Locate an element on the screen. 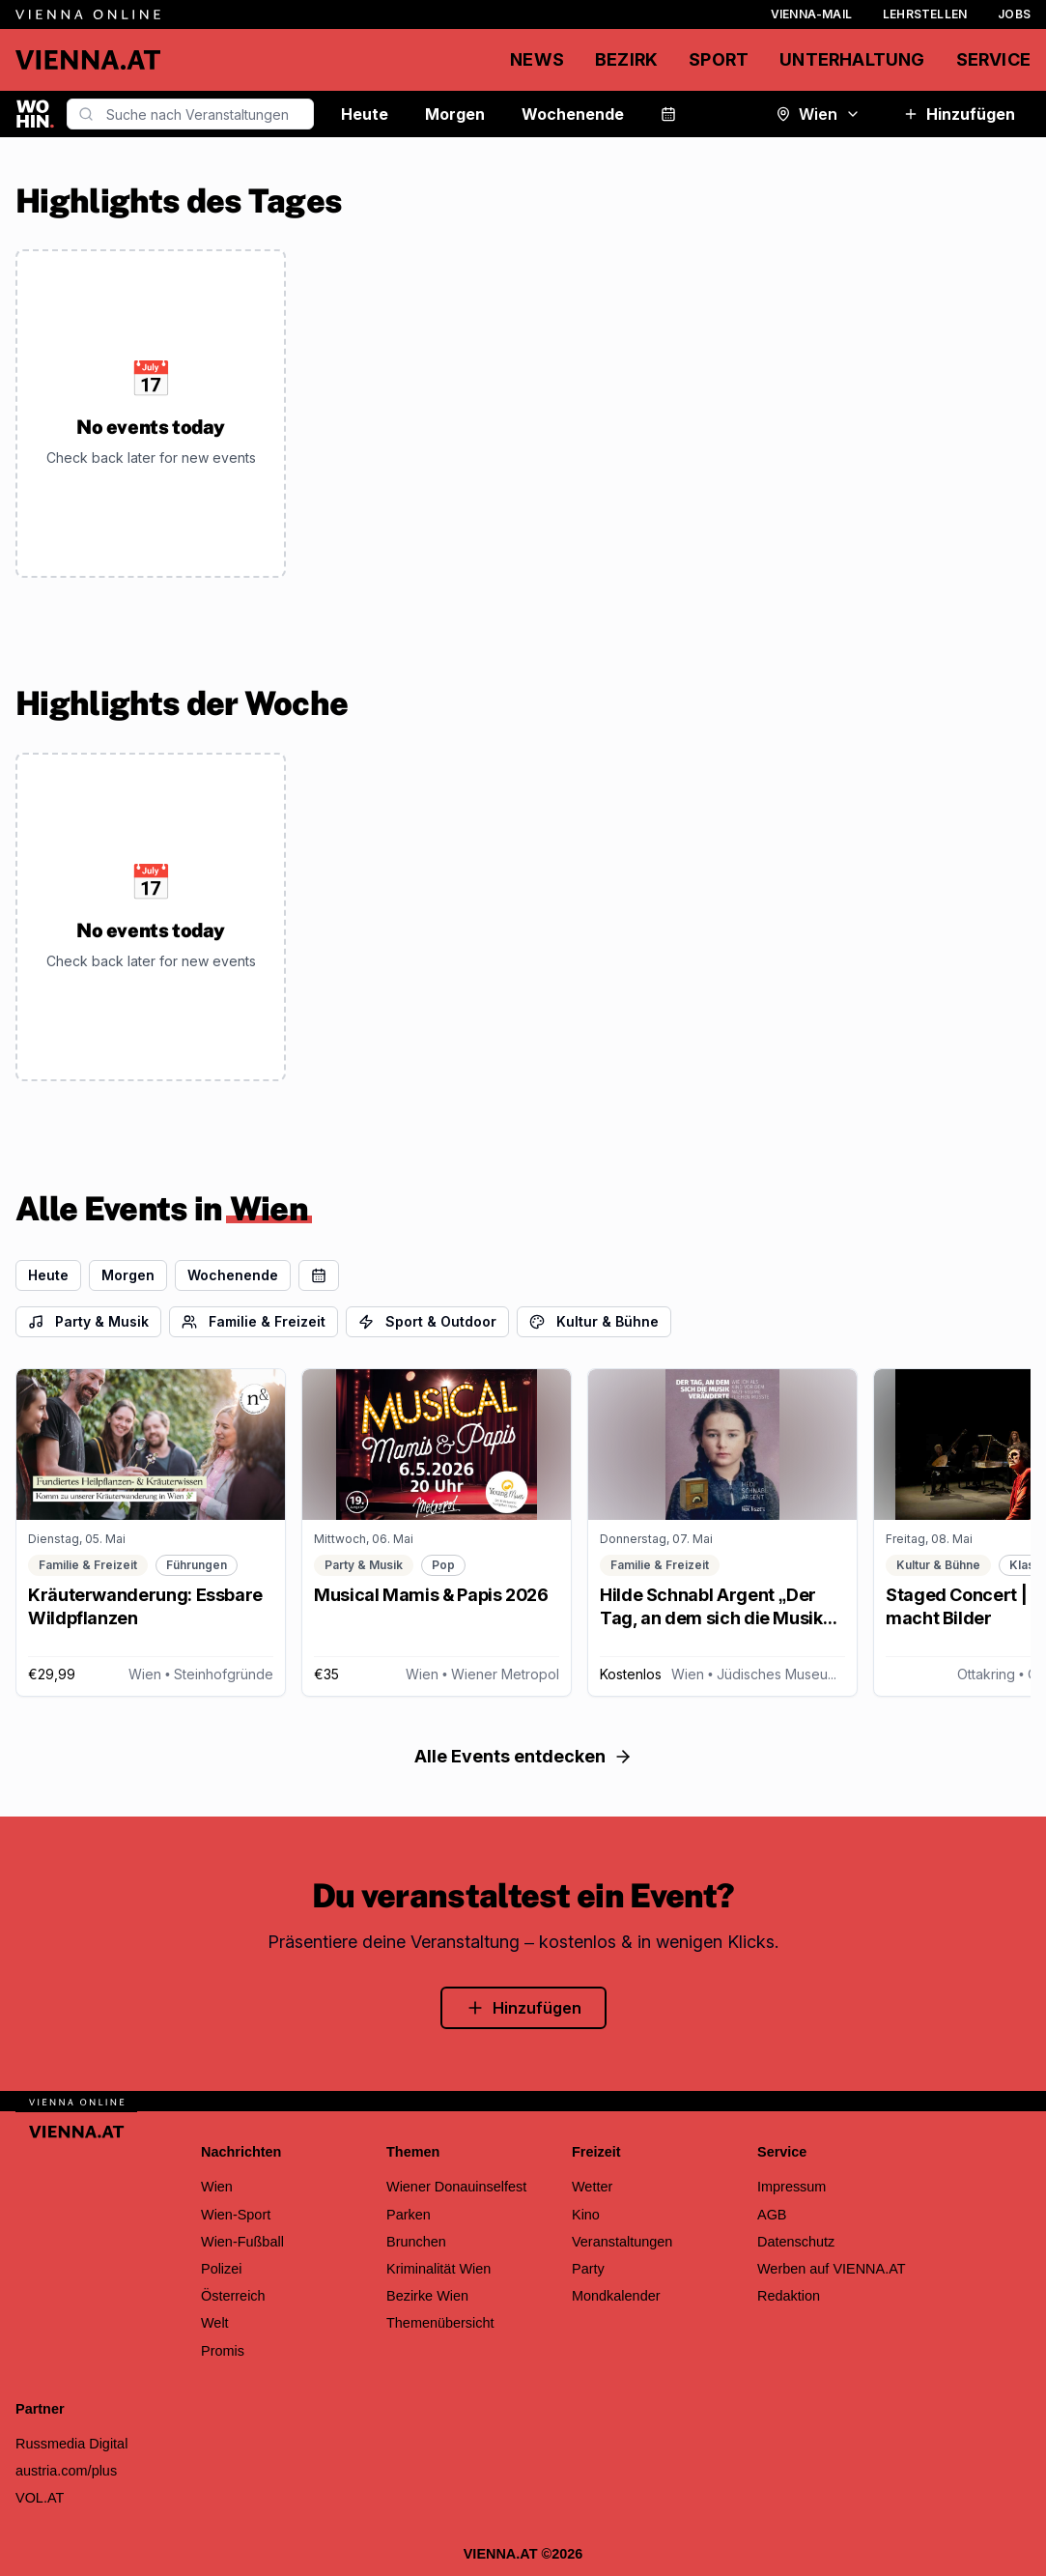  Werben auf VIENNA.AT is located at coordinates (831, 2268).